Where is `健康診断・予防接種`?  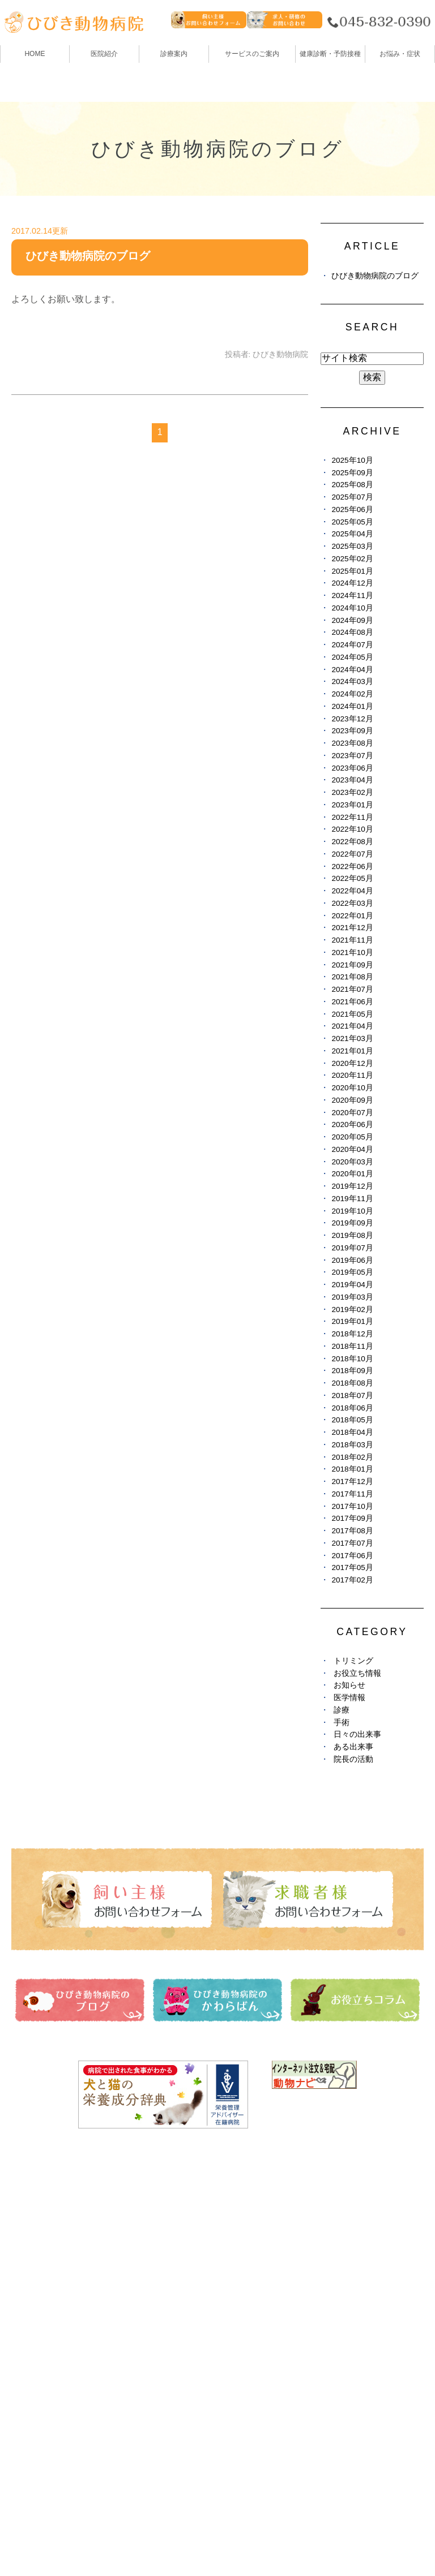
健康診断・予防接種 is located at coordinates (261, 2216).